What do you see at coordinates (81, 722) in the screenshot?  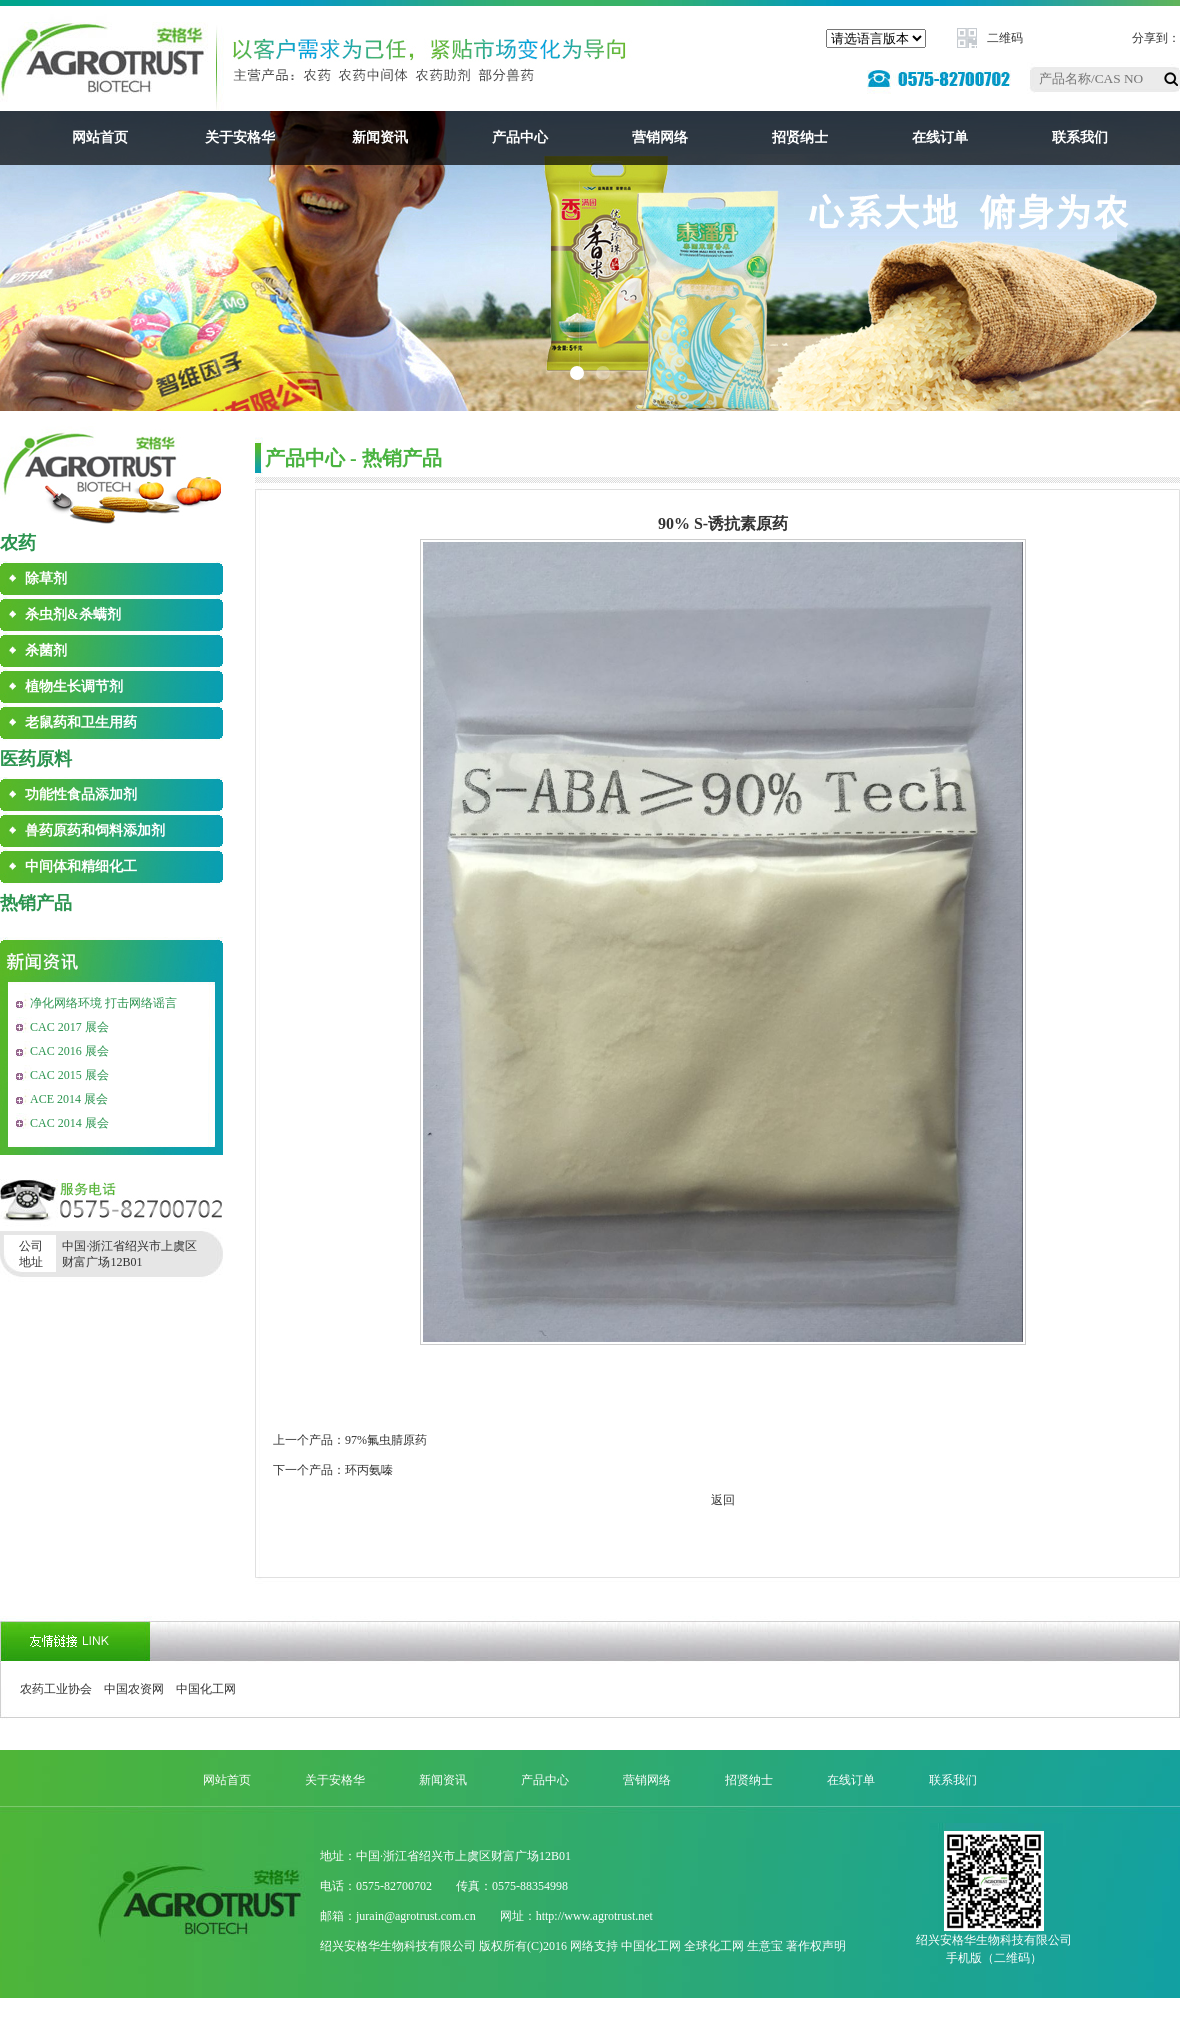 I see `老鼠药和卫生用药` at bounding box center [81, 722].